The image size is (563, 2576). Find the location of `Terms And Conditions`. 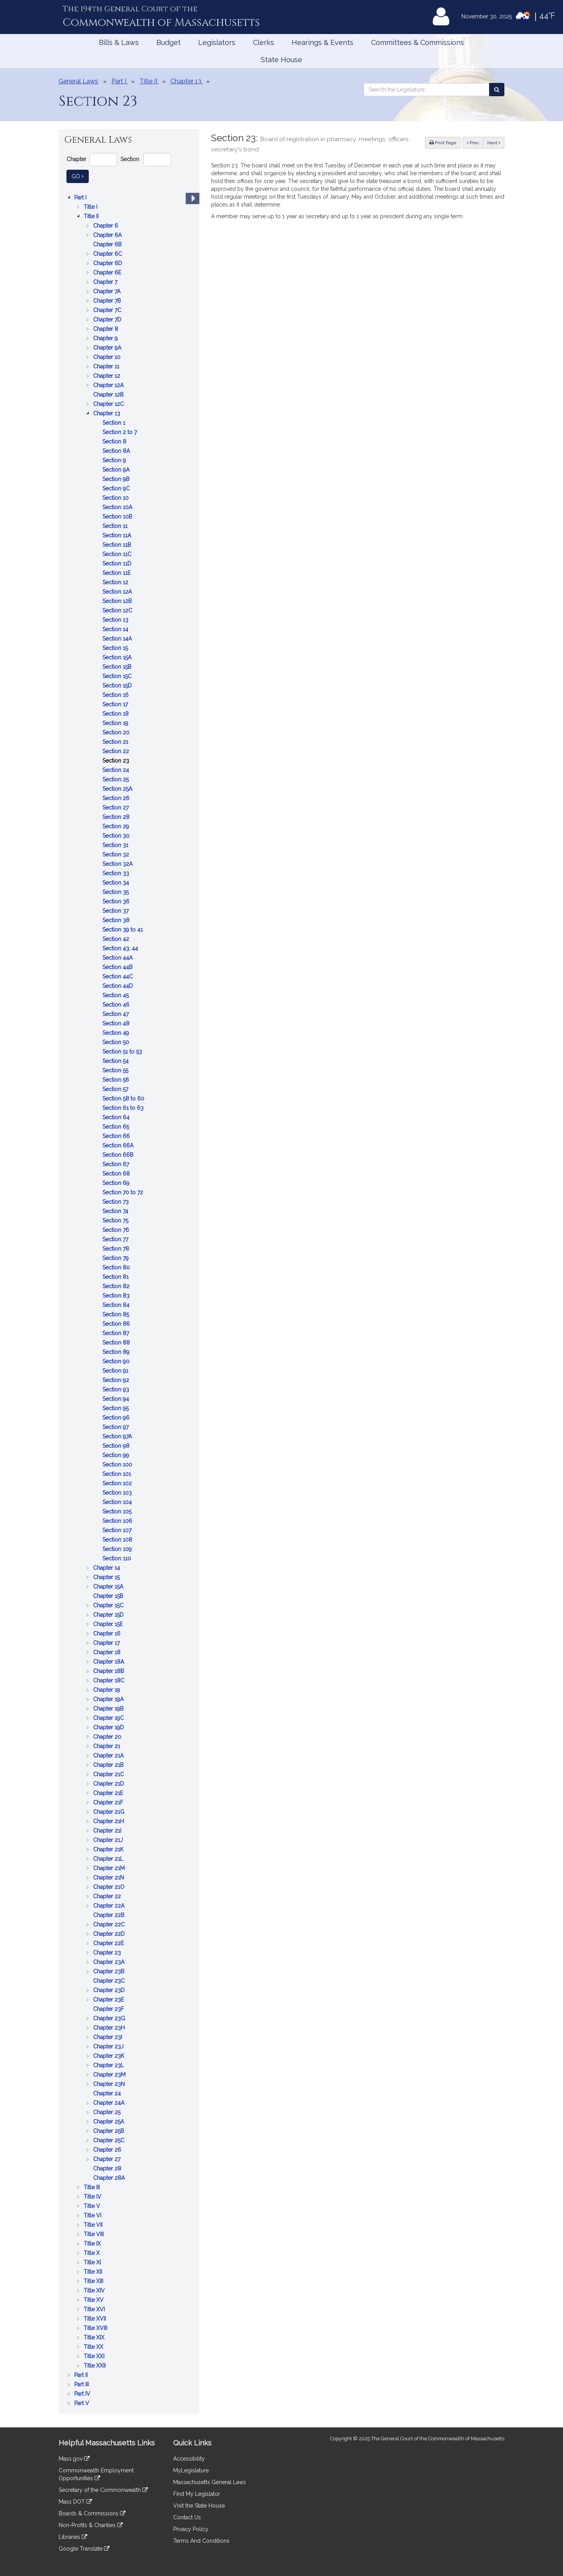

Terms And Conditions is located at coordinates (201, 2541).